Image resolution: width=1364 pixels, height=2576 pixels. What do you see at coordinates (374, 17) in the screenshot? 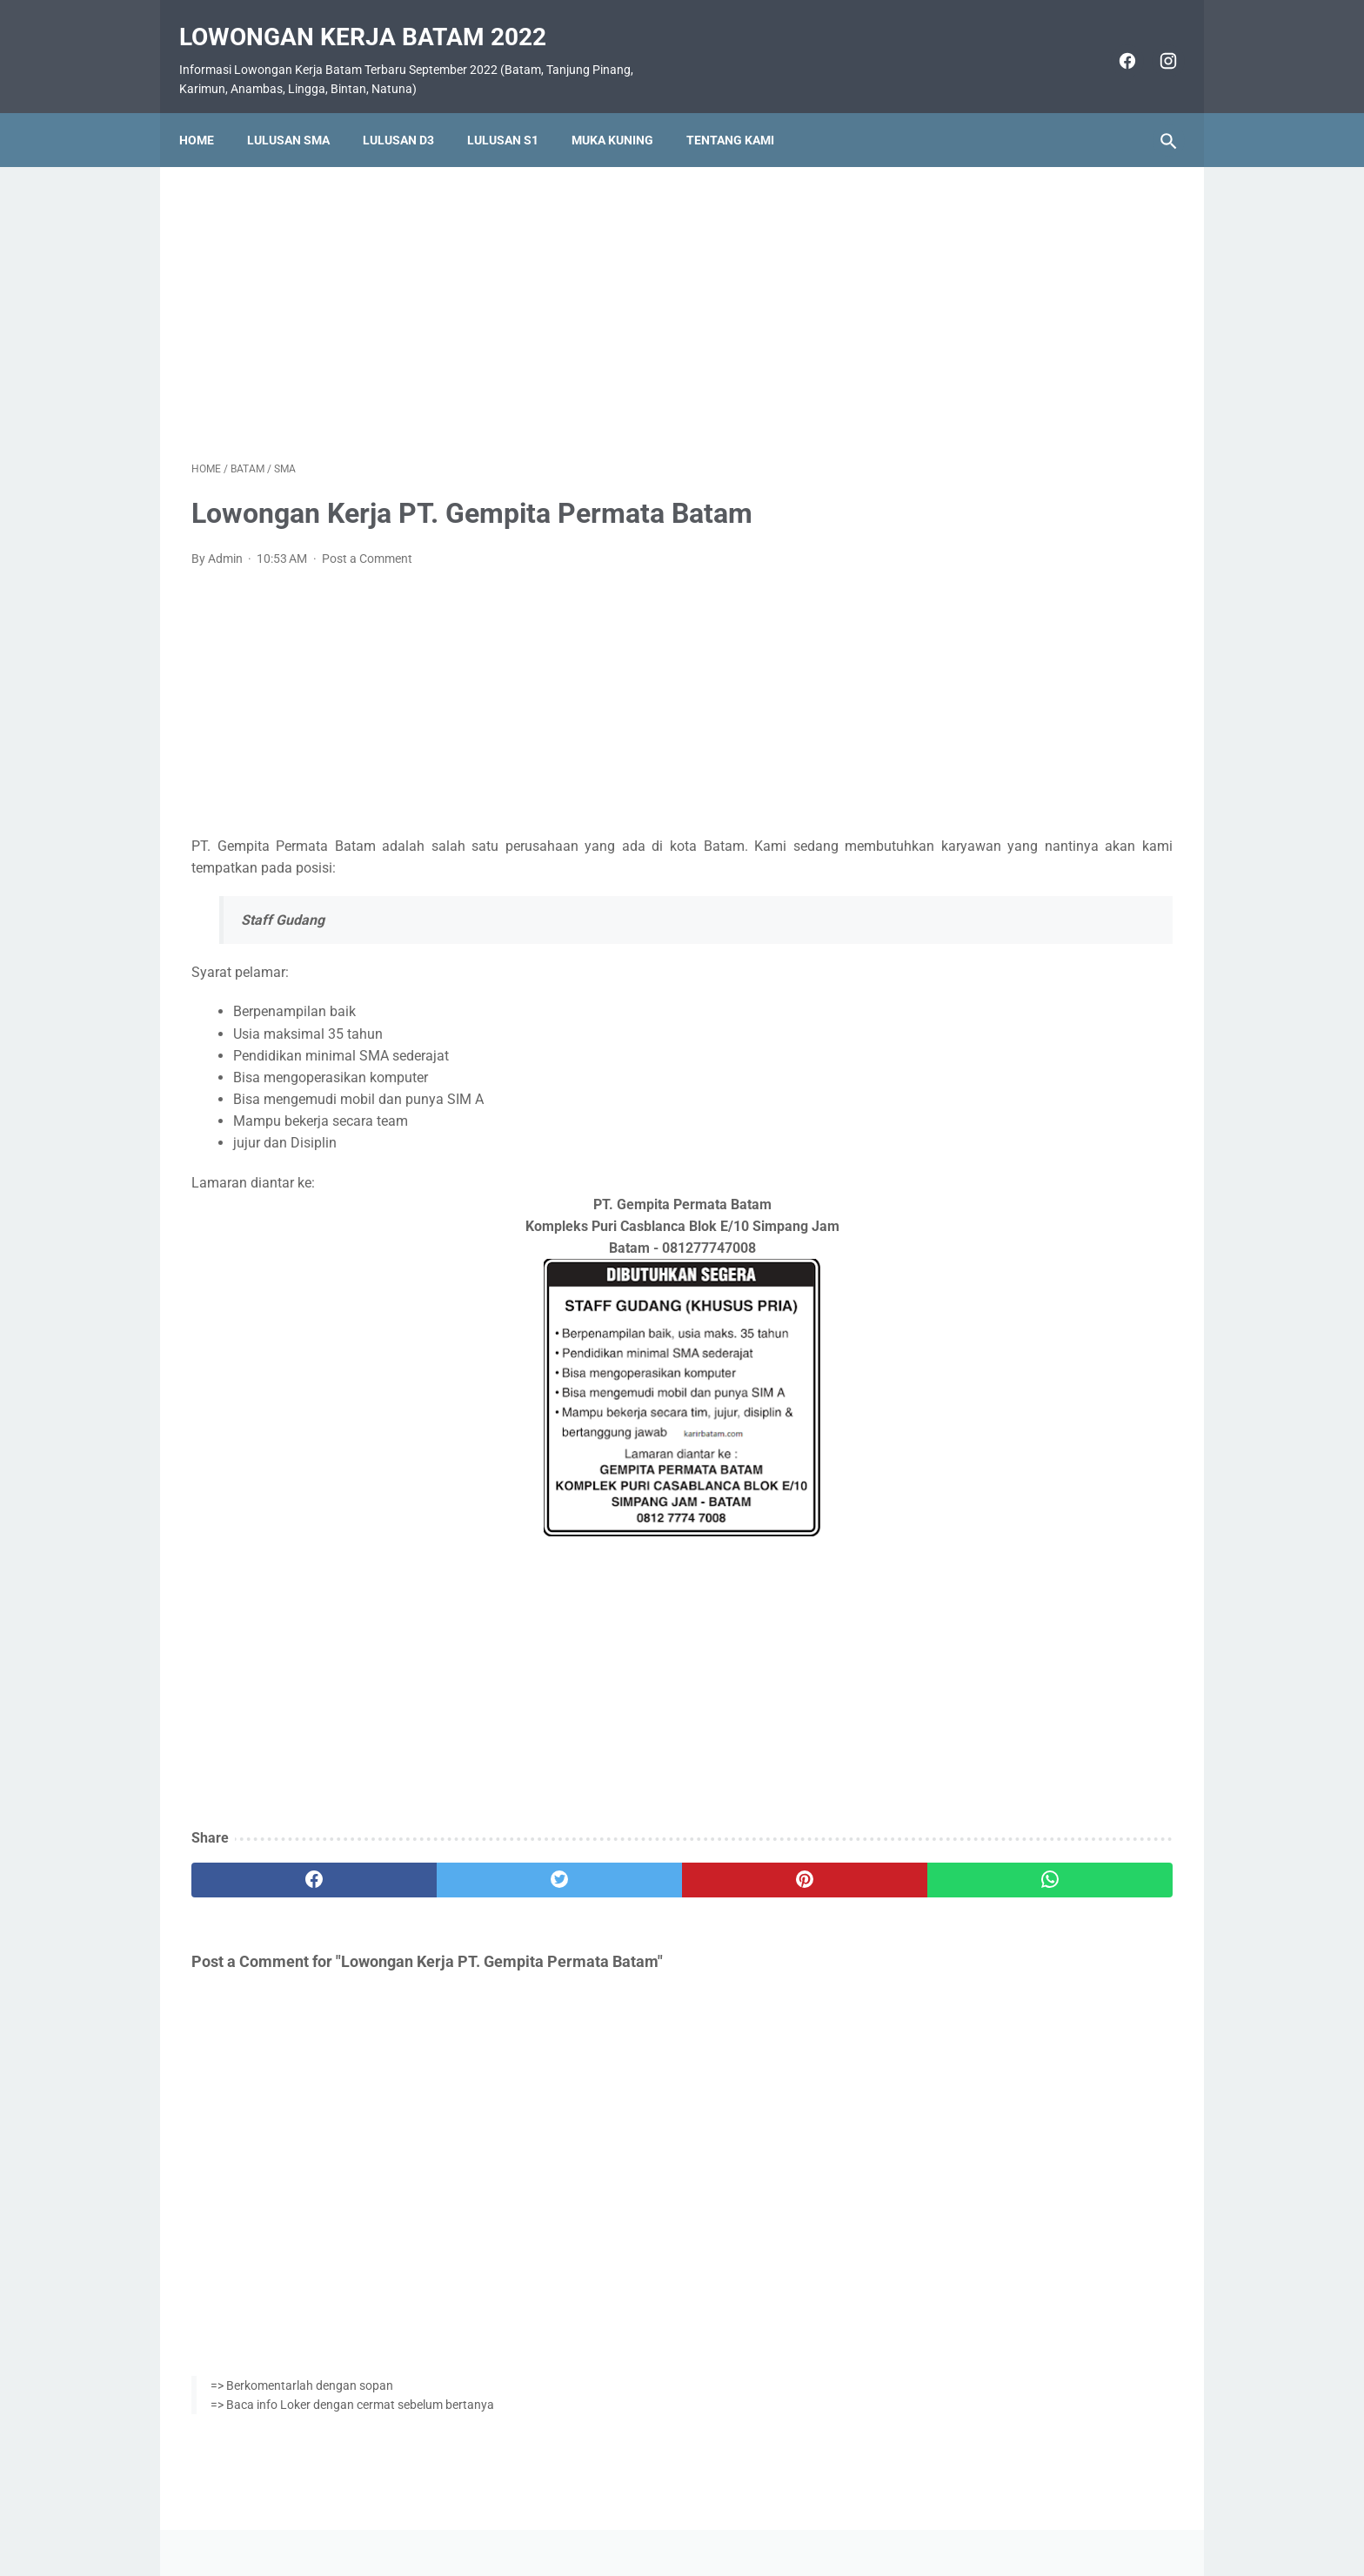
I see `Lowongan Kerja Batam 2022` at bounding box center [374, 17].